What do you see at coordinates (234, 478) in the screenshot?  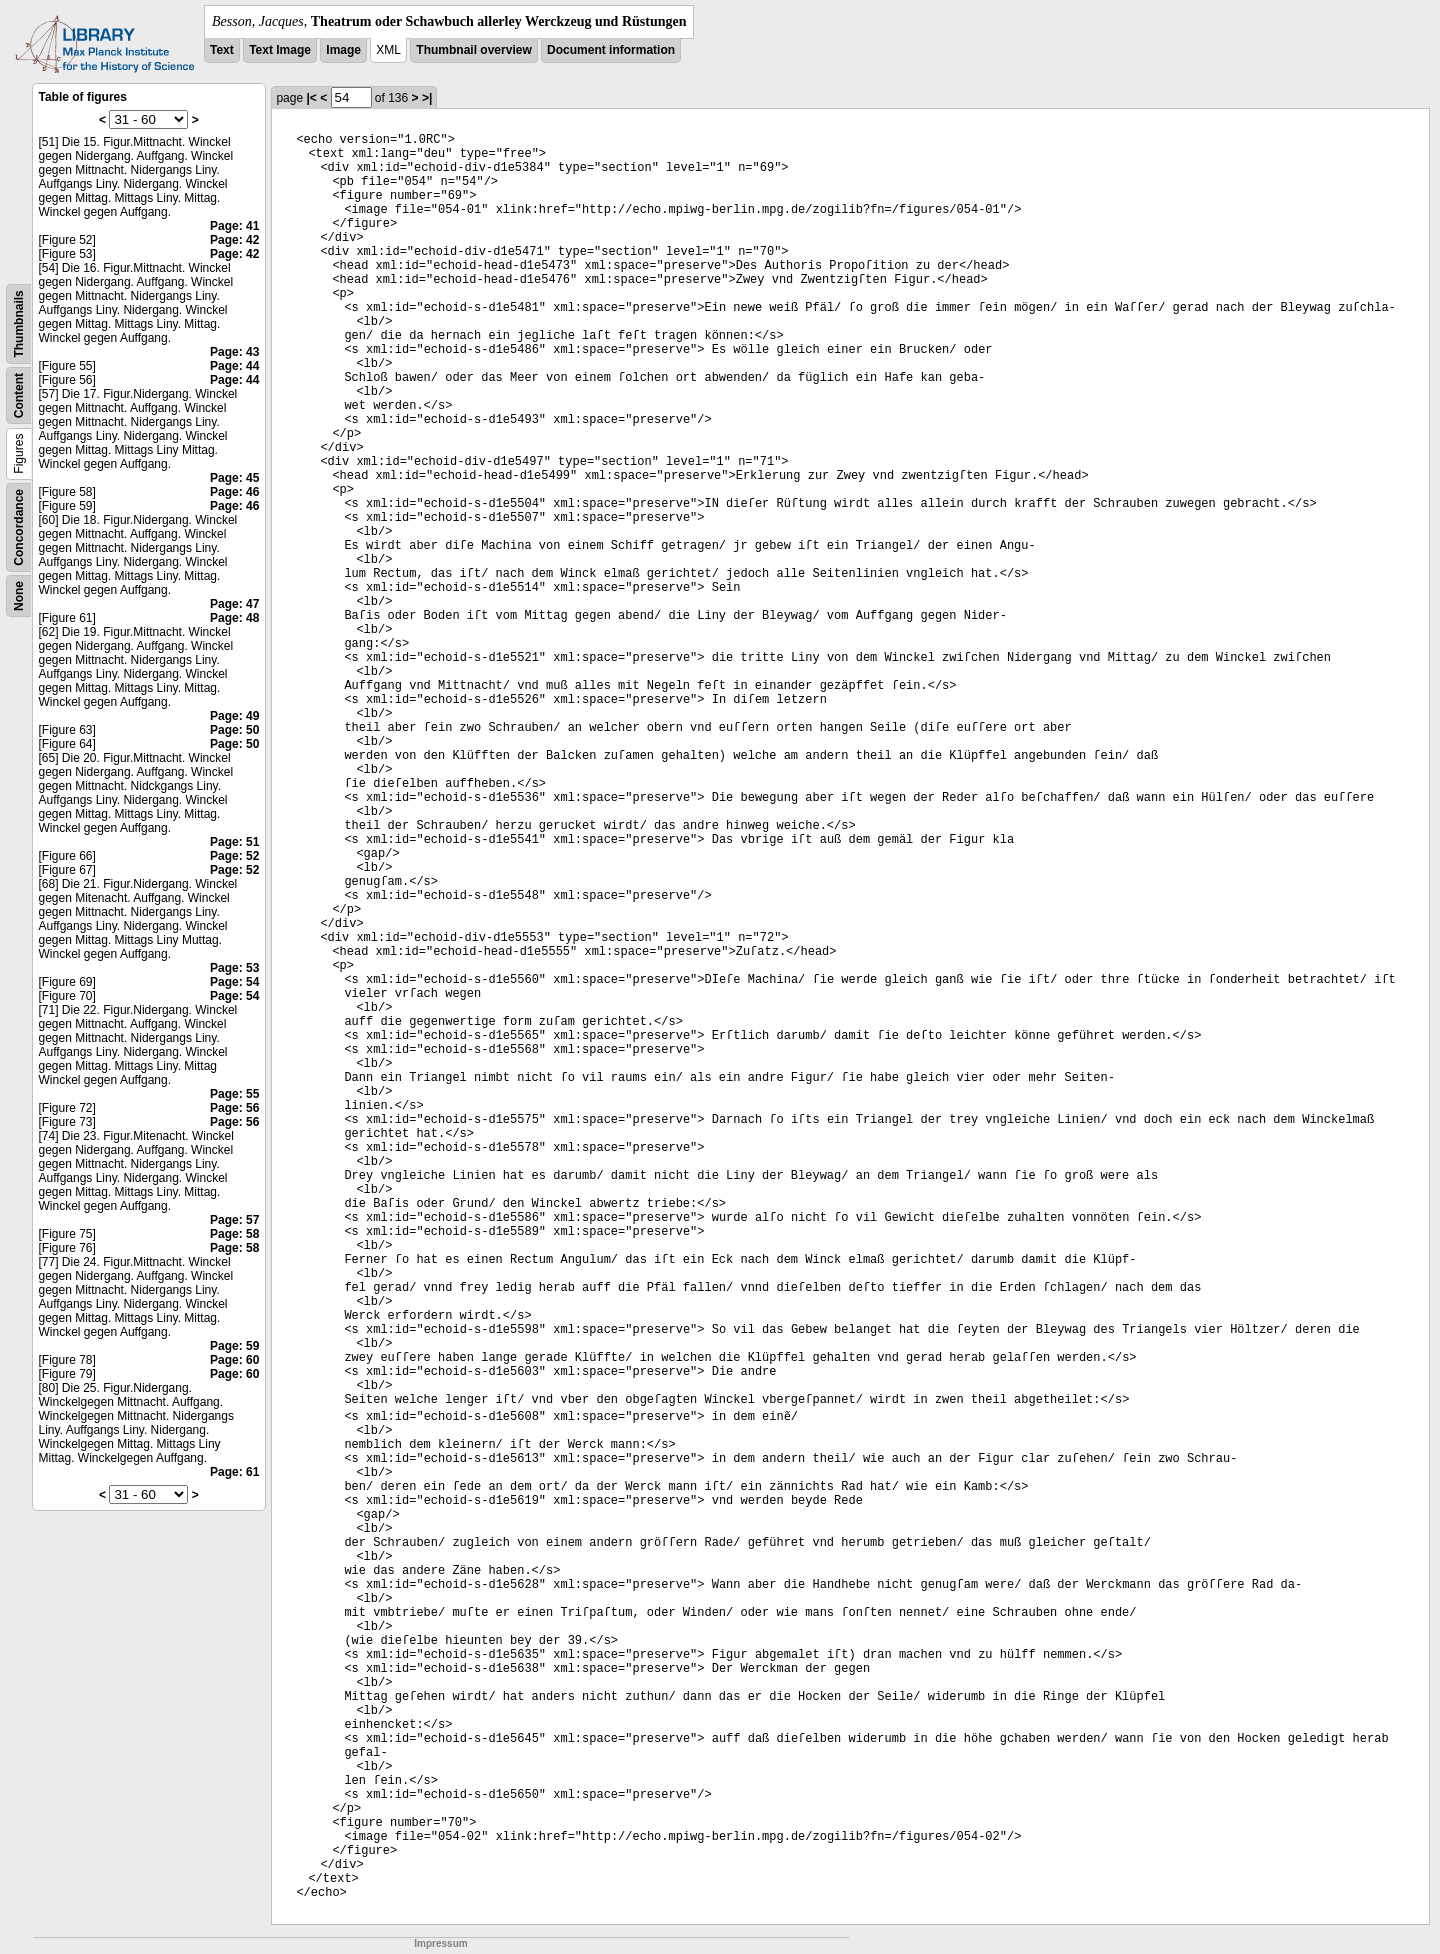 I see `Page: 45` at bounding box center [234, 478].